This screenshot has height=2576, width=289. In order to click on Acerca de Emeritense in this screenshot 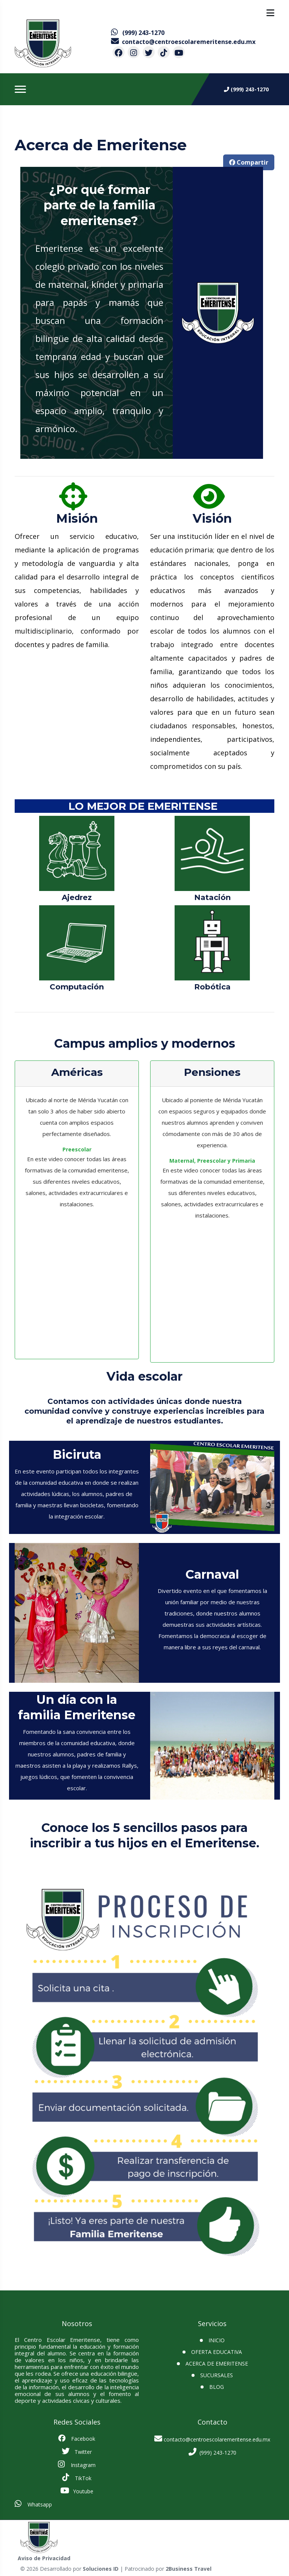, I will do `click(217, 2363)`.